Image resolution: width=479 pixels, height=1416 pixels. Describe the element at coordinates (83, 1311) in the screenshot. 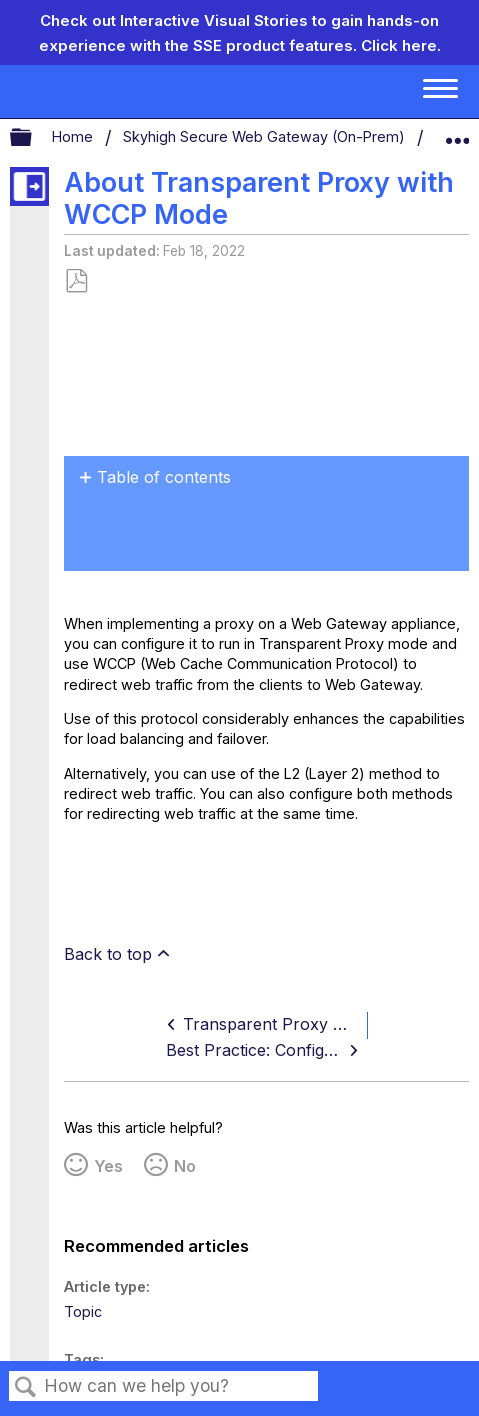

I see `Topic` at that location.